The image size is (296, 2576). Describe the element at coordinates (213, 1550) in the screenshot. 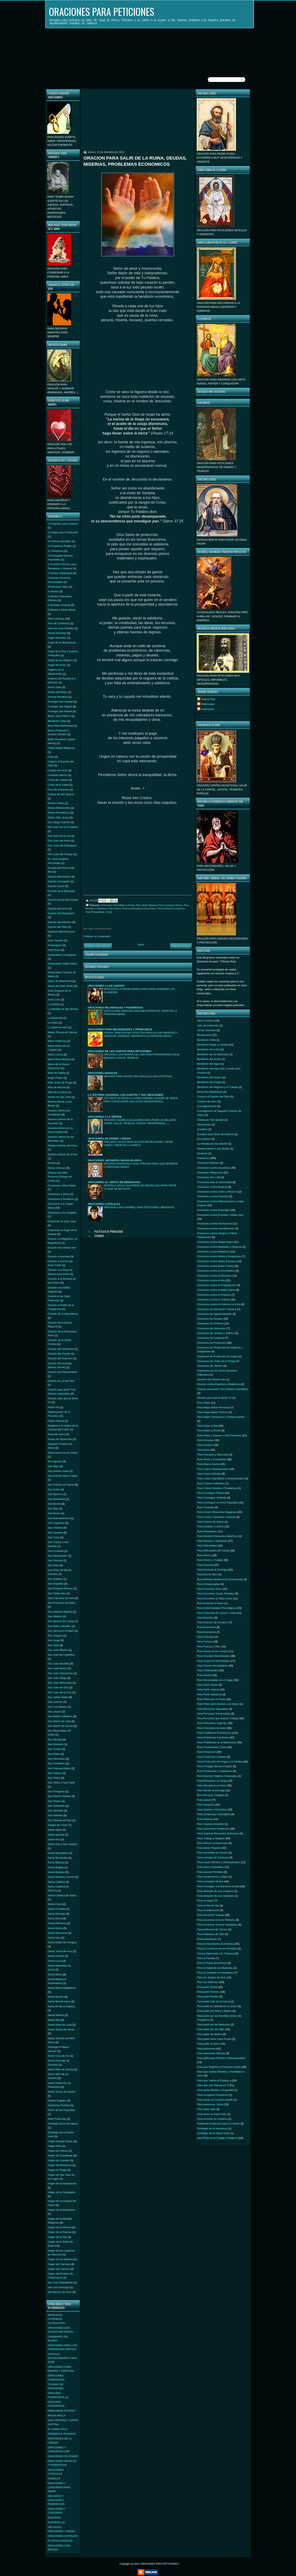

I see `Para Dificultades de Pareja` at that location.